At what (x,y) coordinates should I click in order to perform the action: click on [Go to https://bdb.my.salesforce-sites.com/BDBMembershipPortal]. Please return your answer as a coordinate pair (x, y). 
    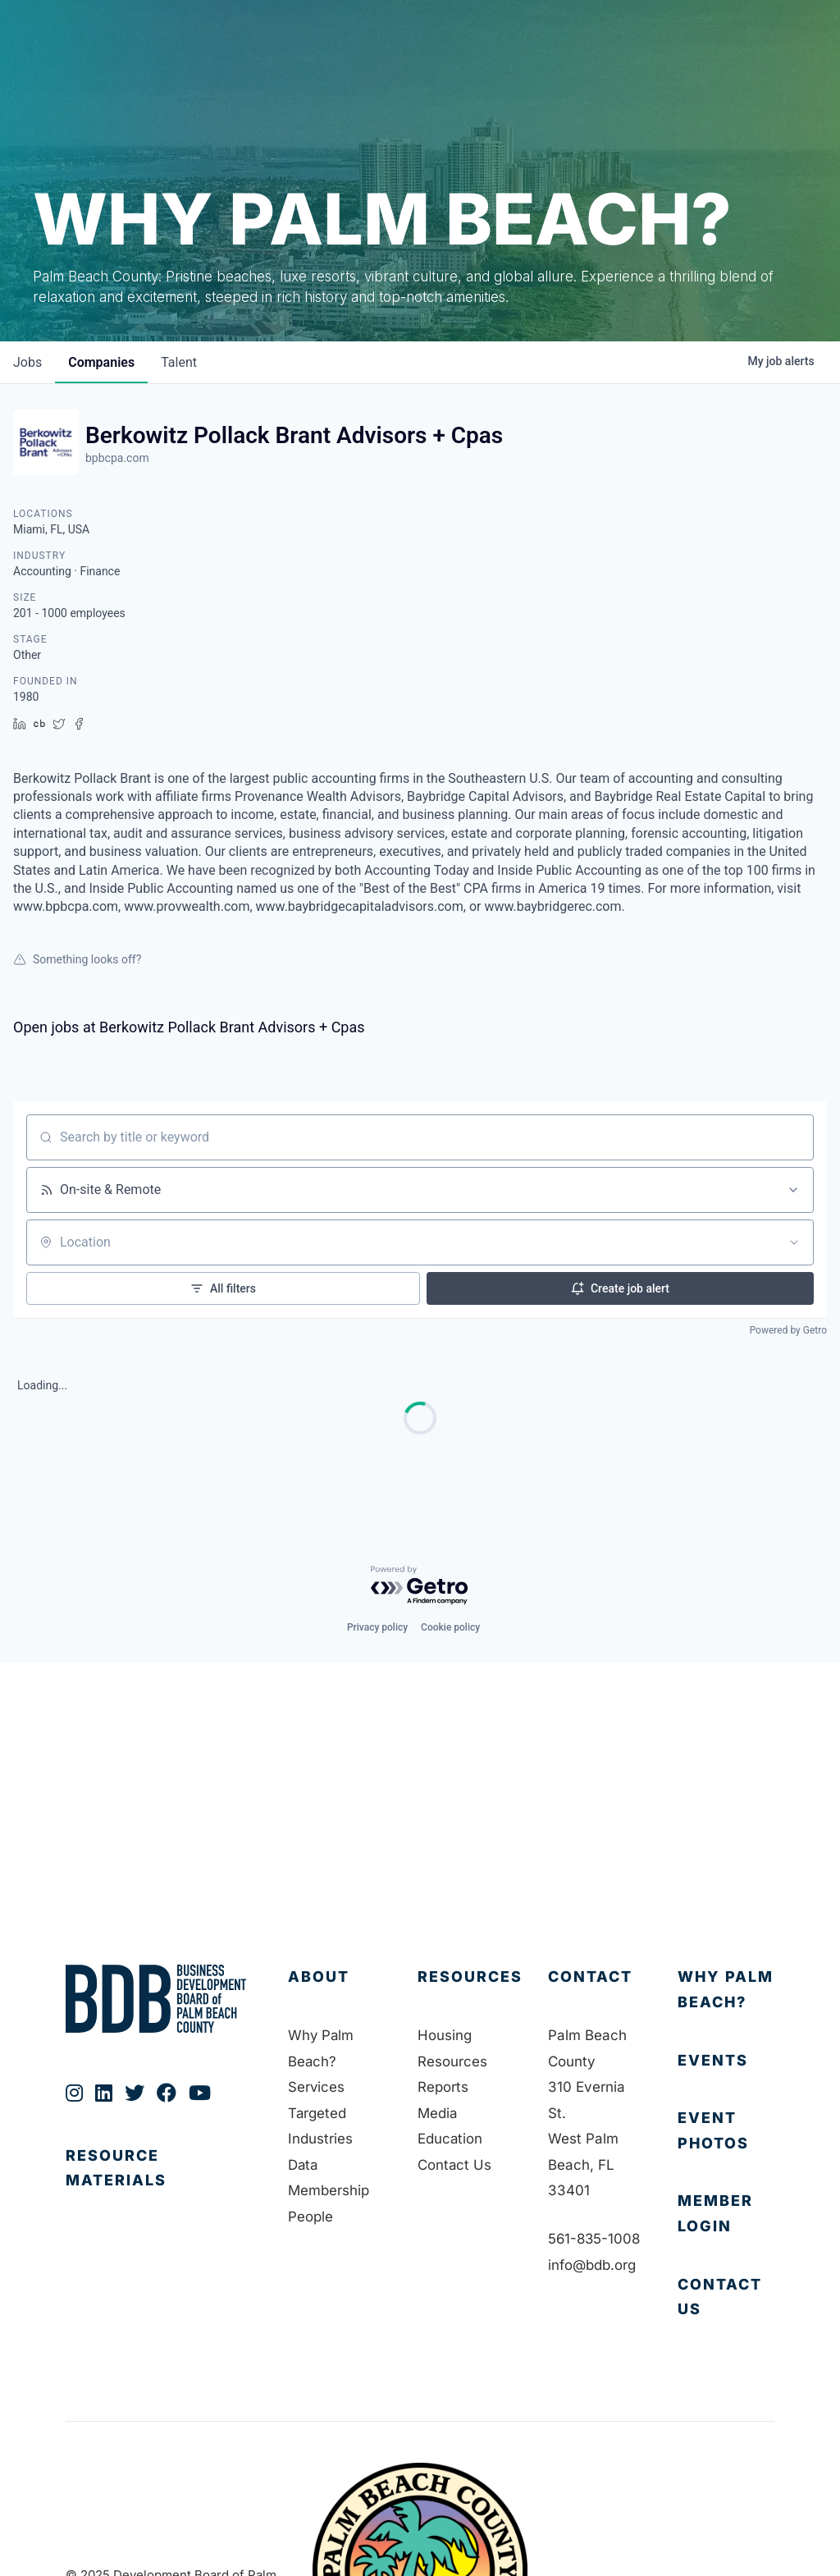
    Looking at the image, I should click on (726, 2214).